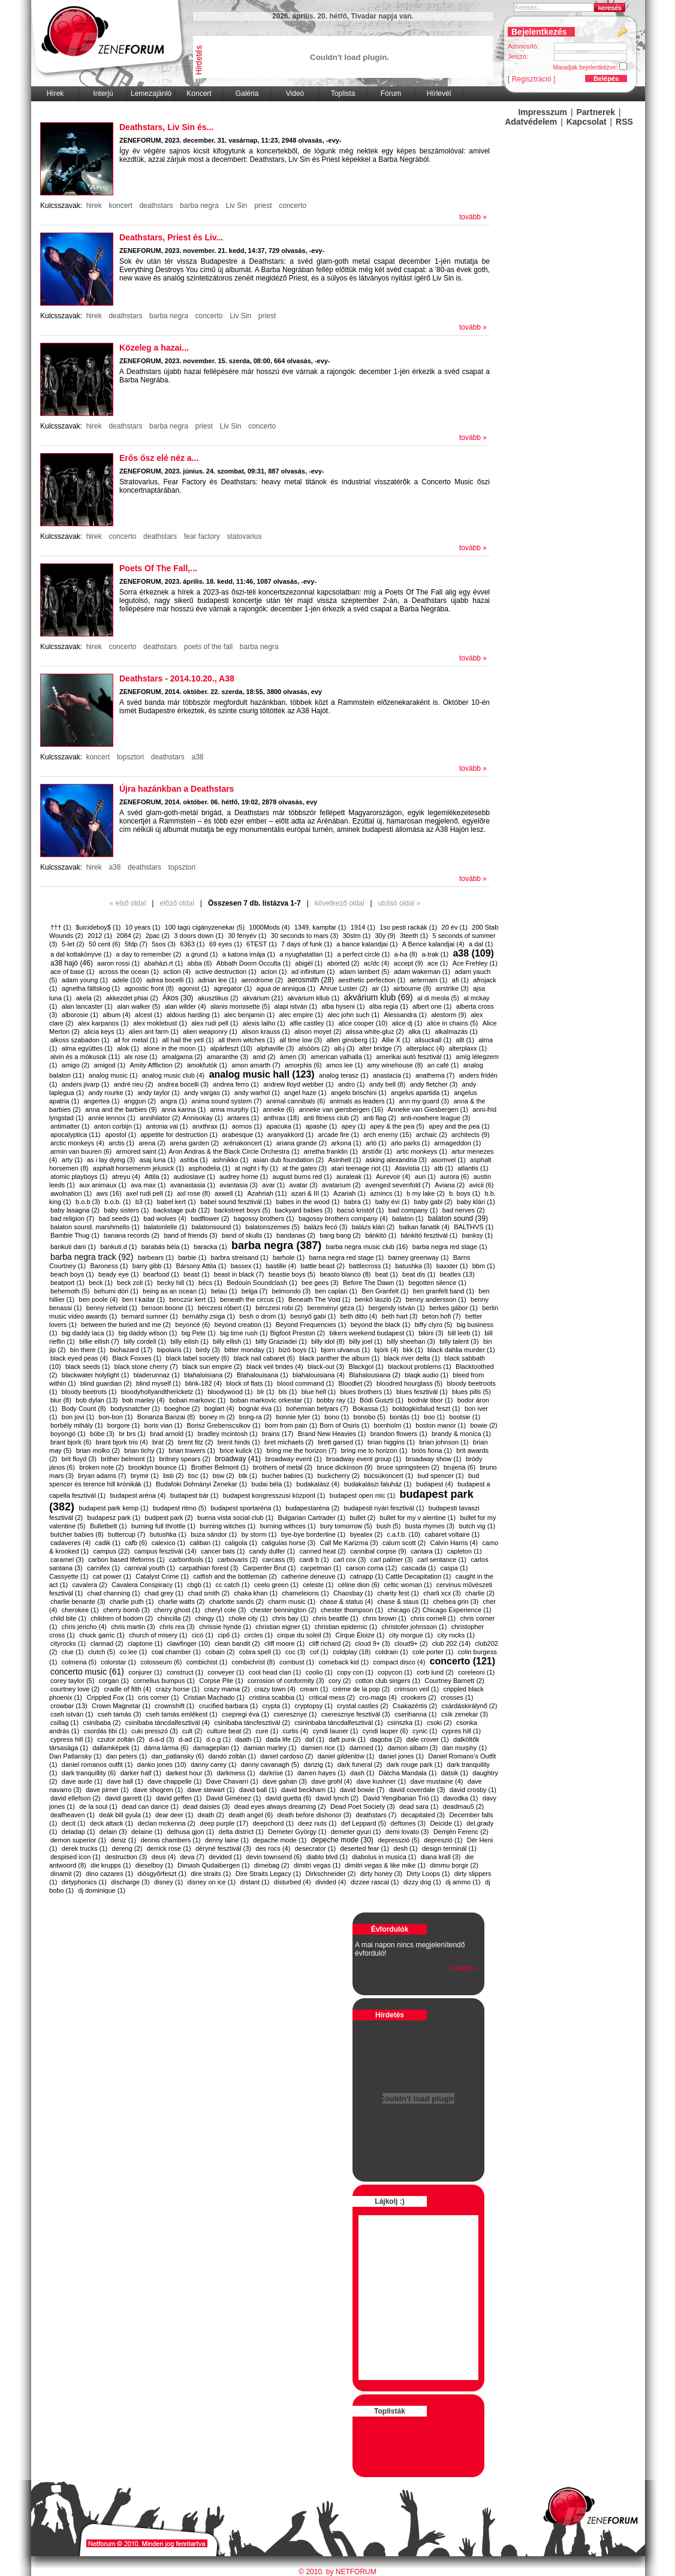 This screenshot has width=675, height=2576. What do you see at coordinates (413, 1349) in the screenshot?
I see `bkk (1)` at bounding box center [413, 1349].